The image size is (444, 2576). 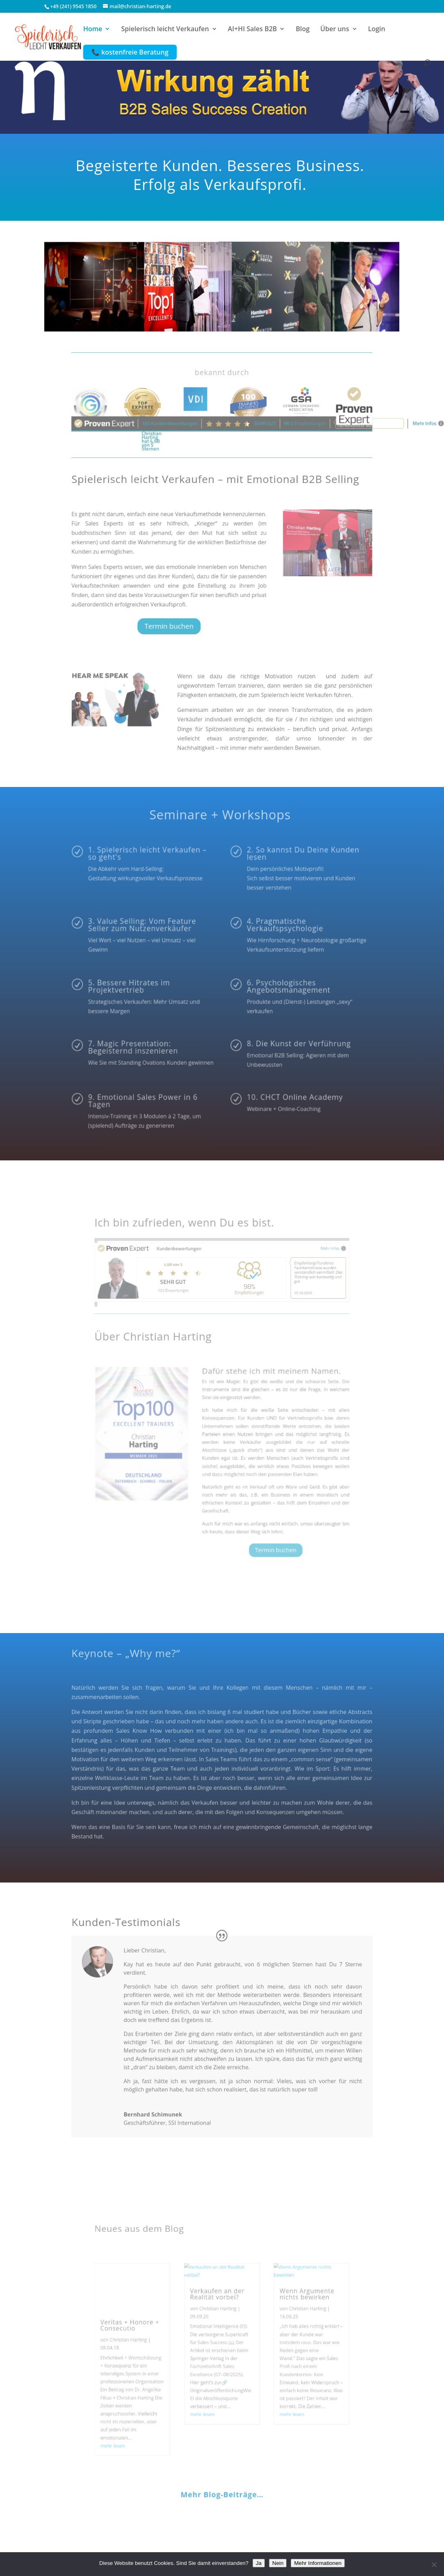 What do you see at coordinates (252, 29) in the screenshot?
I see `AI+HI Sales B2B` at bounding box center [252, 29].